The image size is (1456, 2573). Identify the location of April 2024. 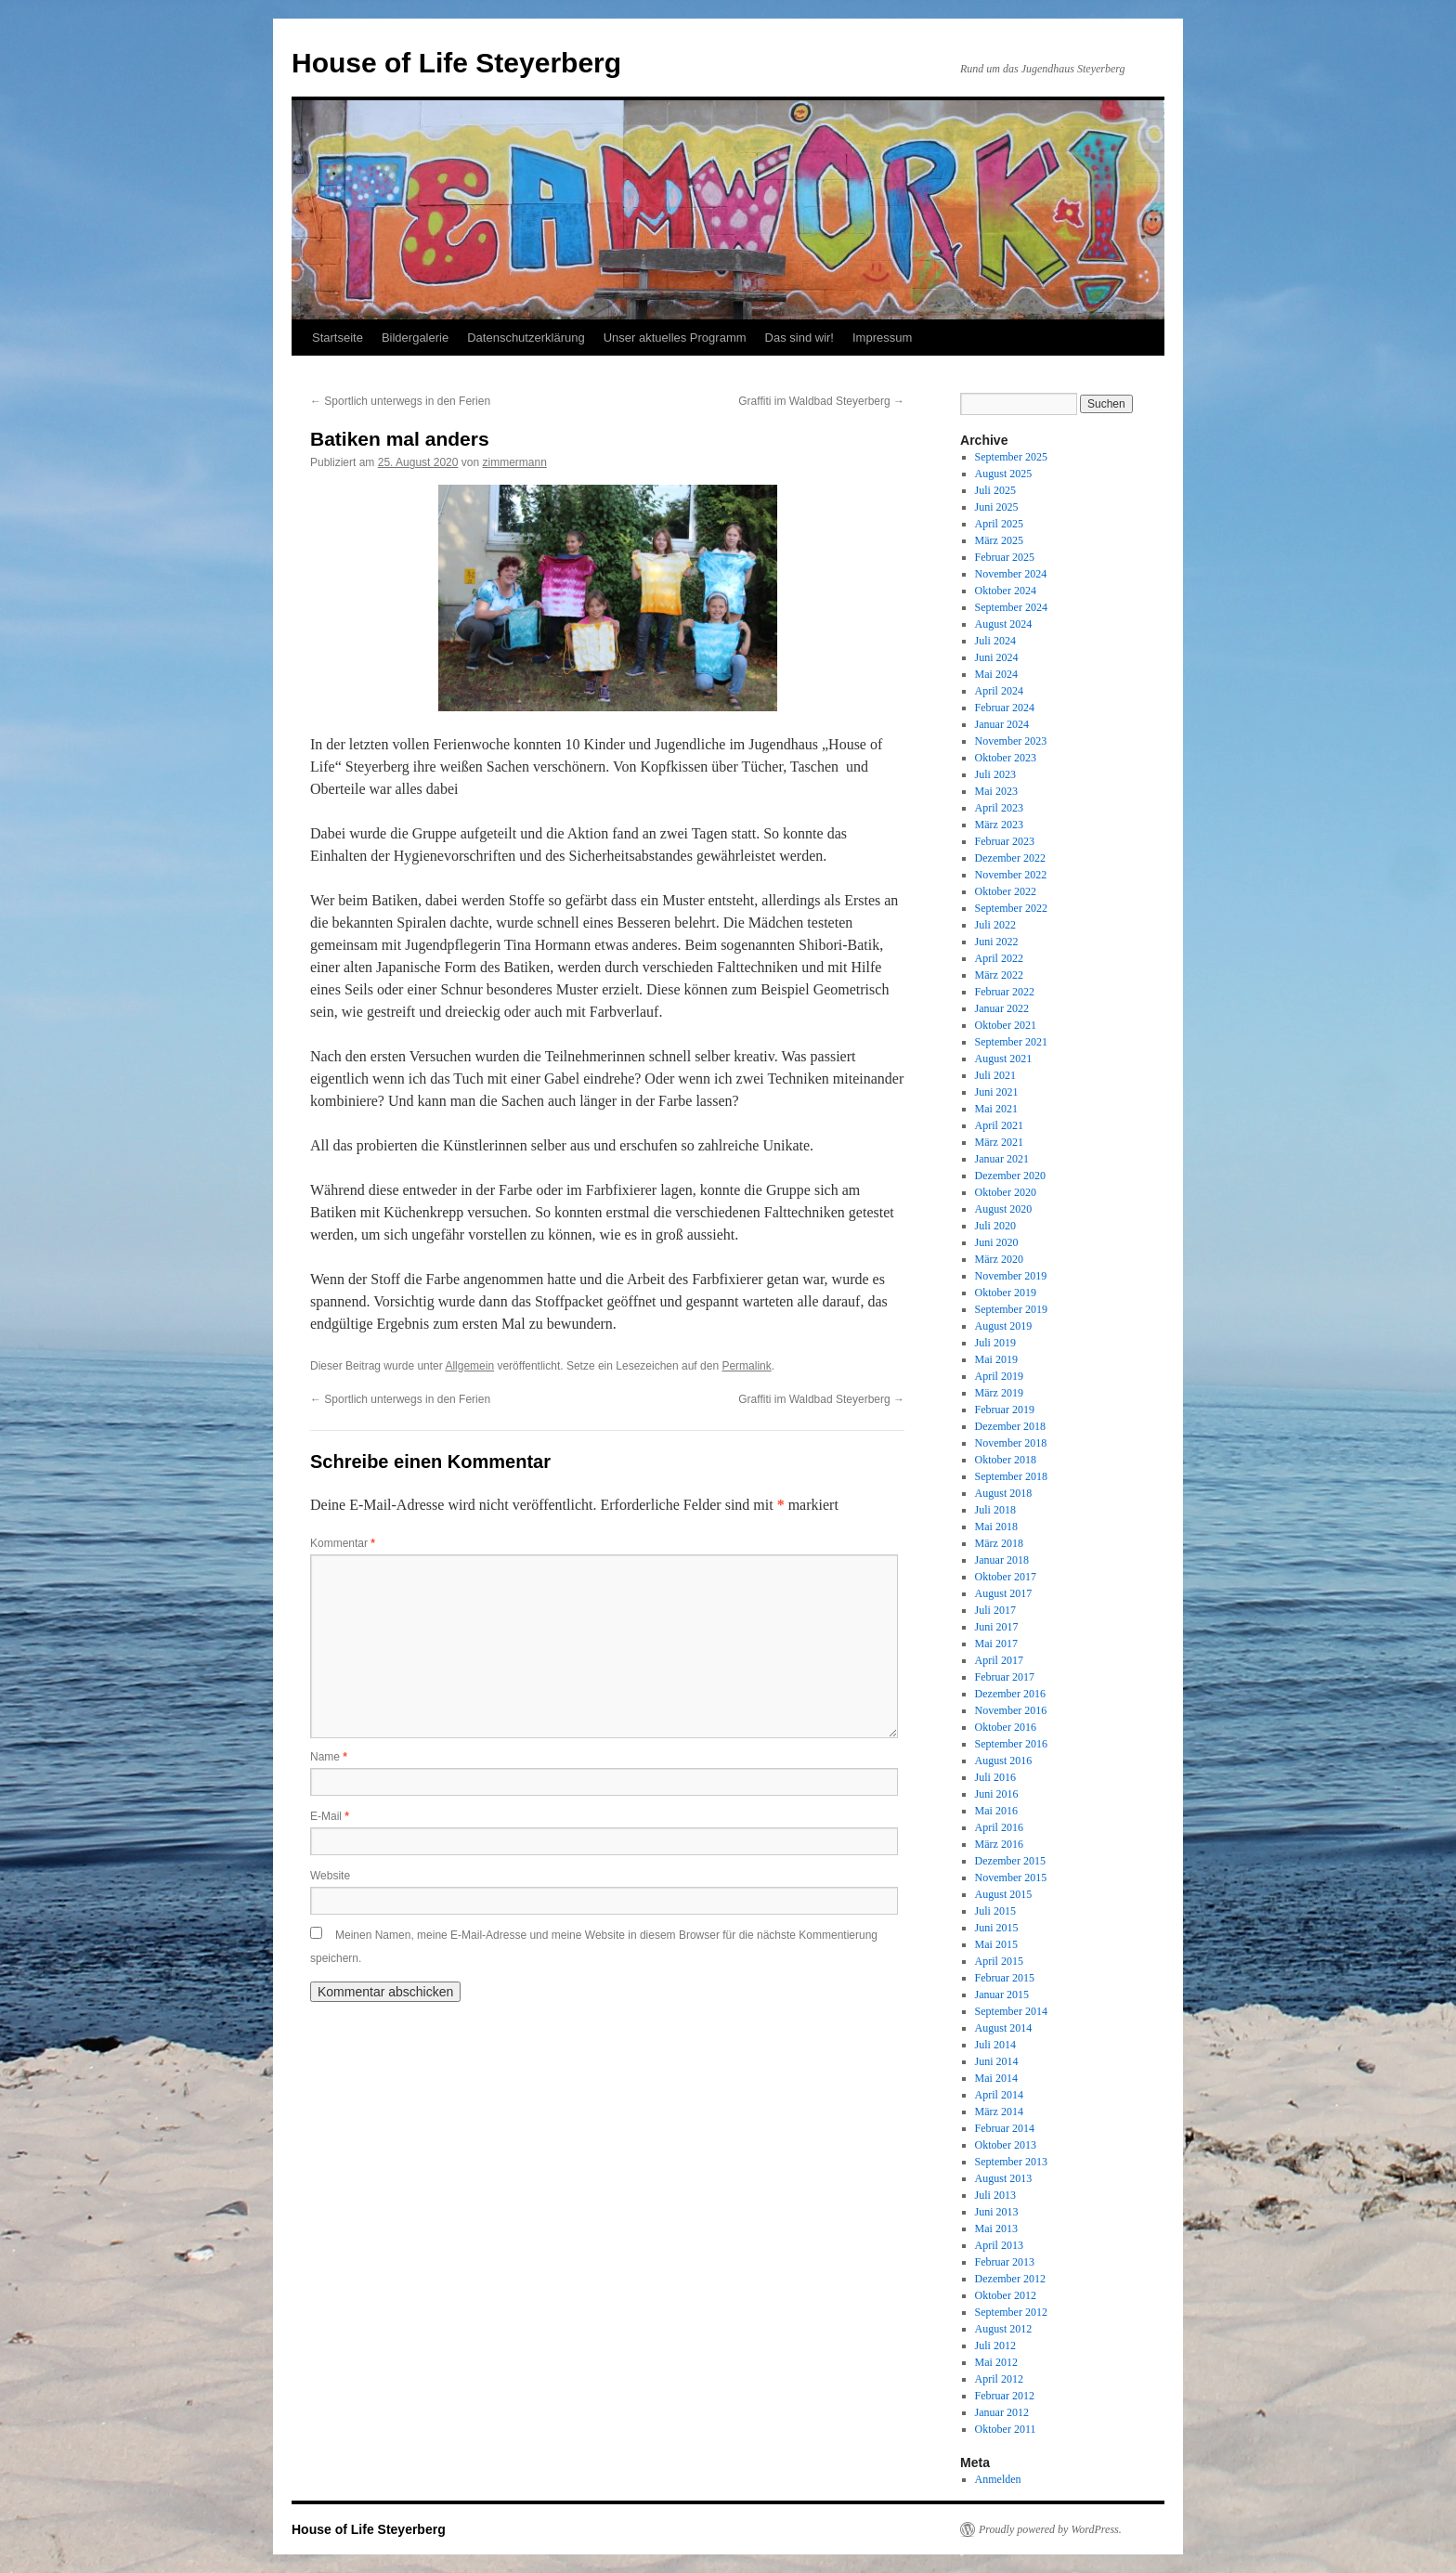
(999, 690).